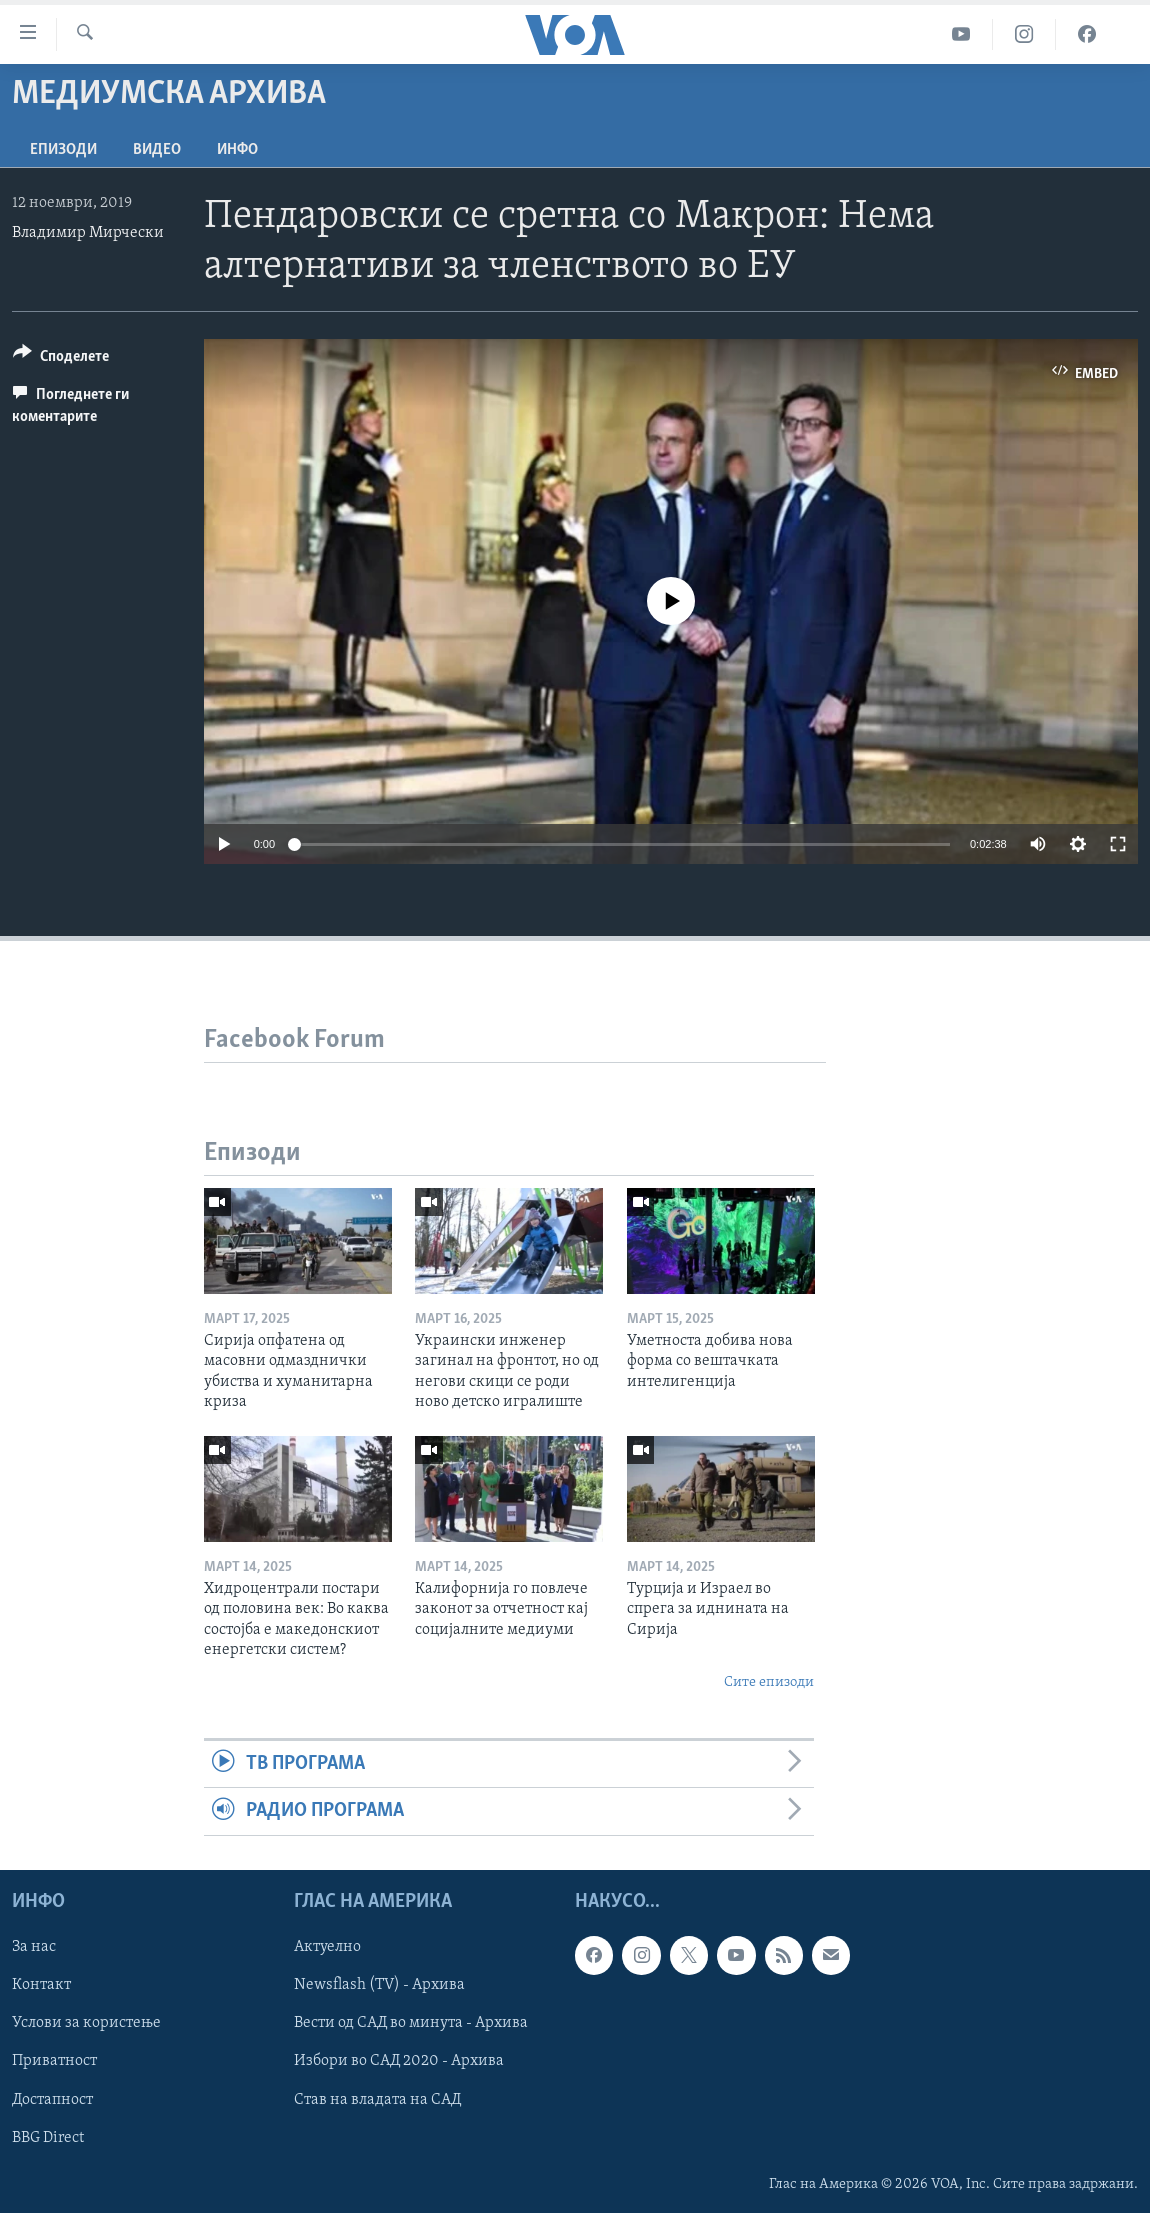  What do you see at coordinates (411, 2023) in the screenshot?
I see `Вести од САД во минута - Архива` at bounding box center [411, 2023].